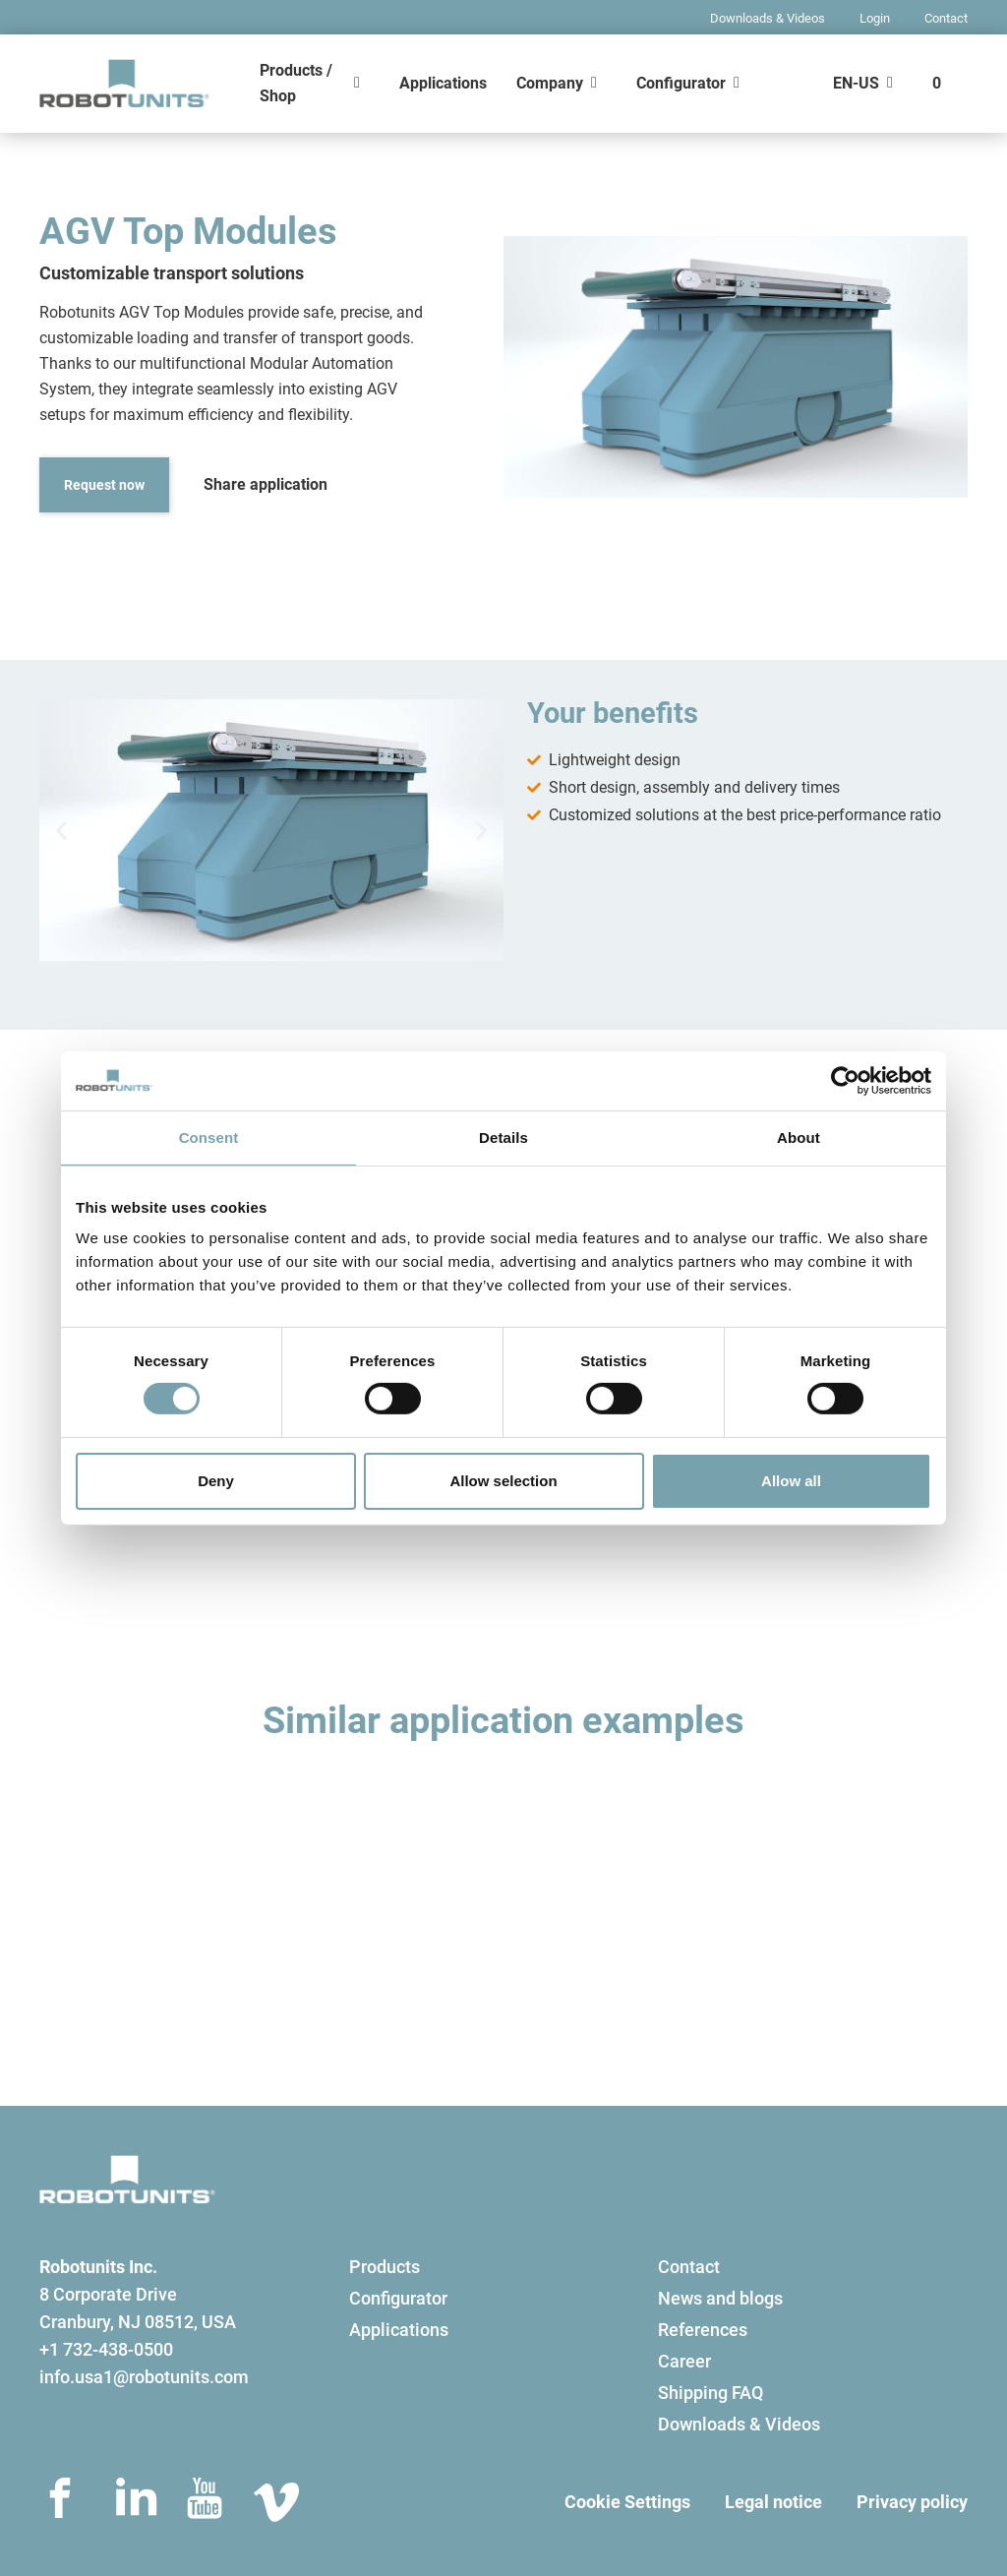 The width and height of the screenshot is (1007, 2576). I want to click on Details [tab], so click(503, 1136).